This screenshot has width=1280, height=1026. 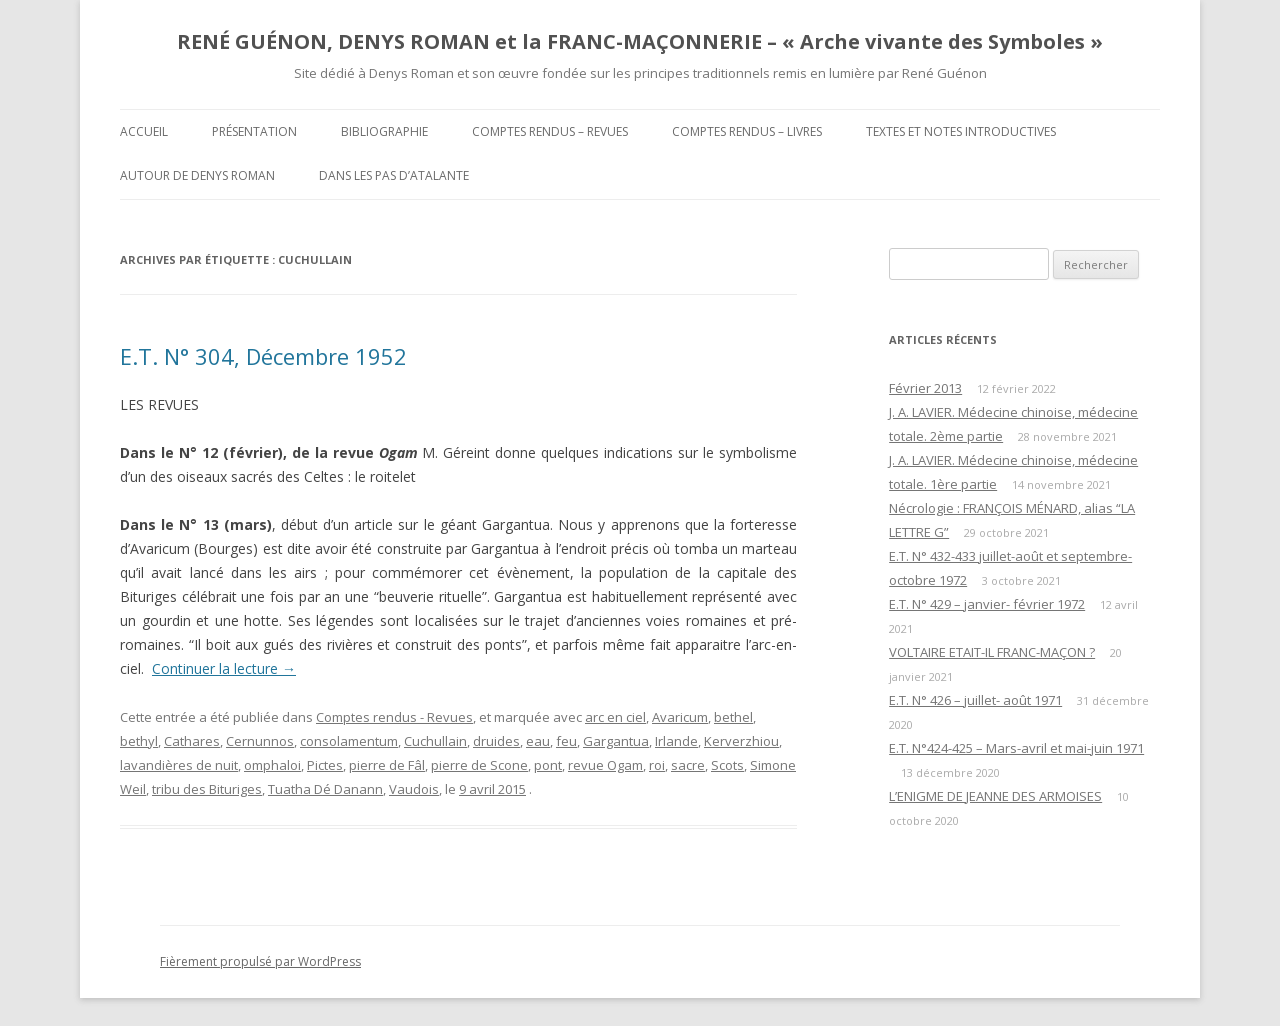 What do you see at coordinates (387, 765) in the screenshot?
I see `pierre de Fâl` at bounding box center [387, 765].